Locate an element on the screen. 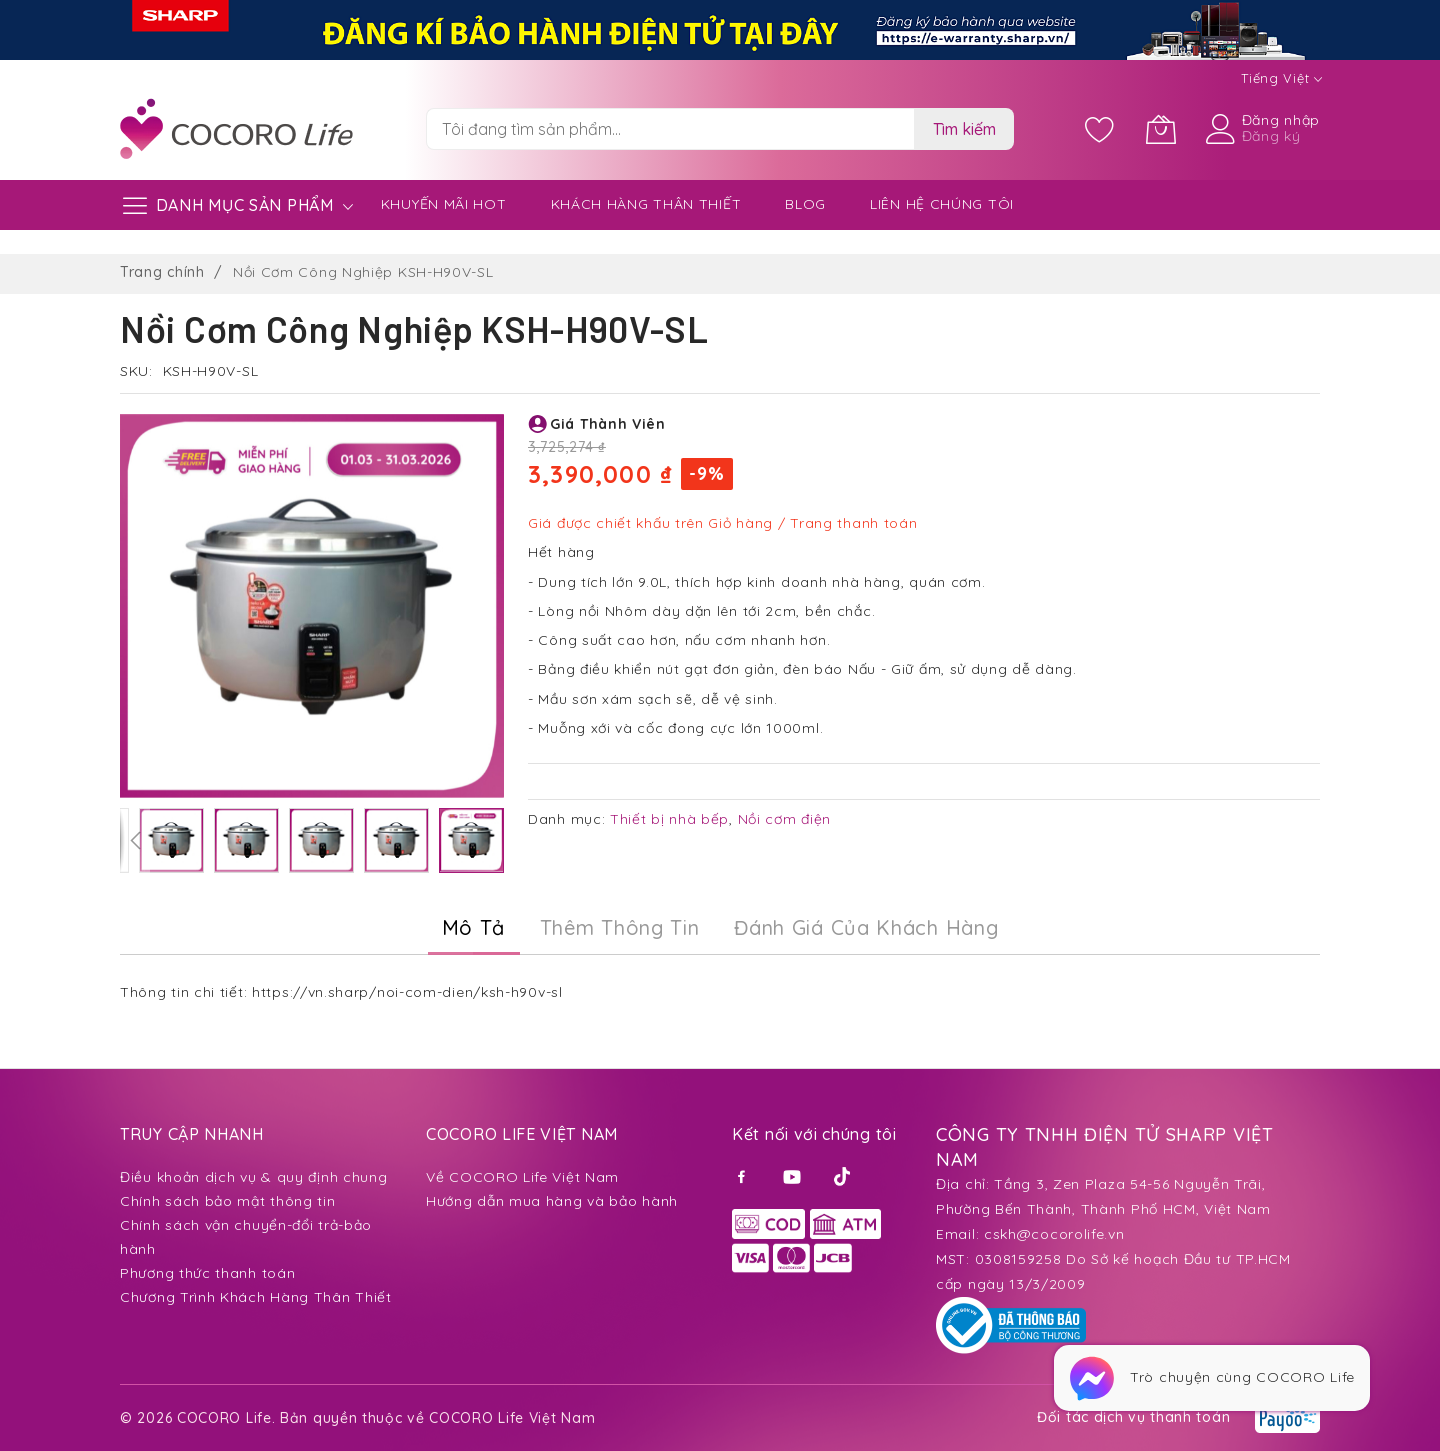 The height and width of the screenshot is (1451, 1440). Đăng ký is located at coordinates (1271, 136).